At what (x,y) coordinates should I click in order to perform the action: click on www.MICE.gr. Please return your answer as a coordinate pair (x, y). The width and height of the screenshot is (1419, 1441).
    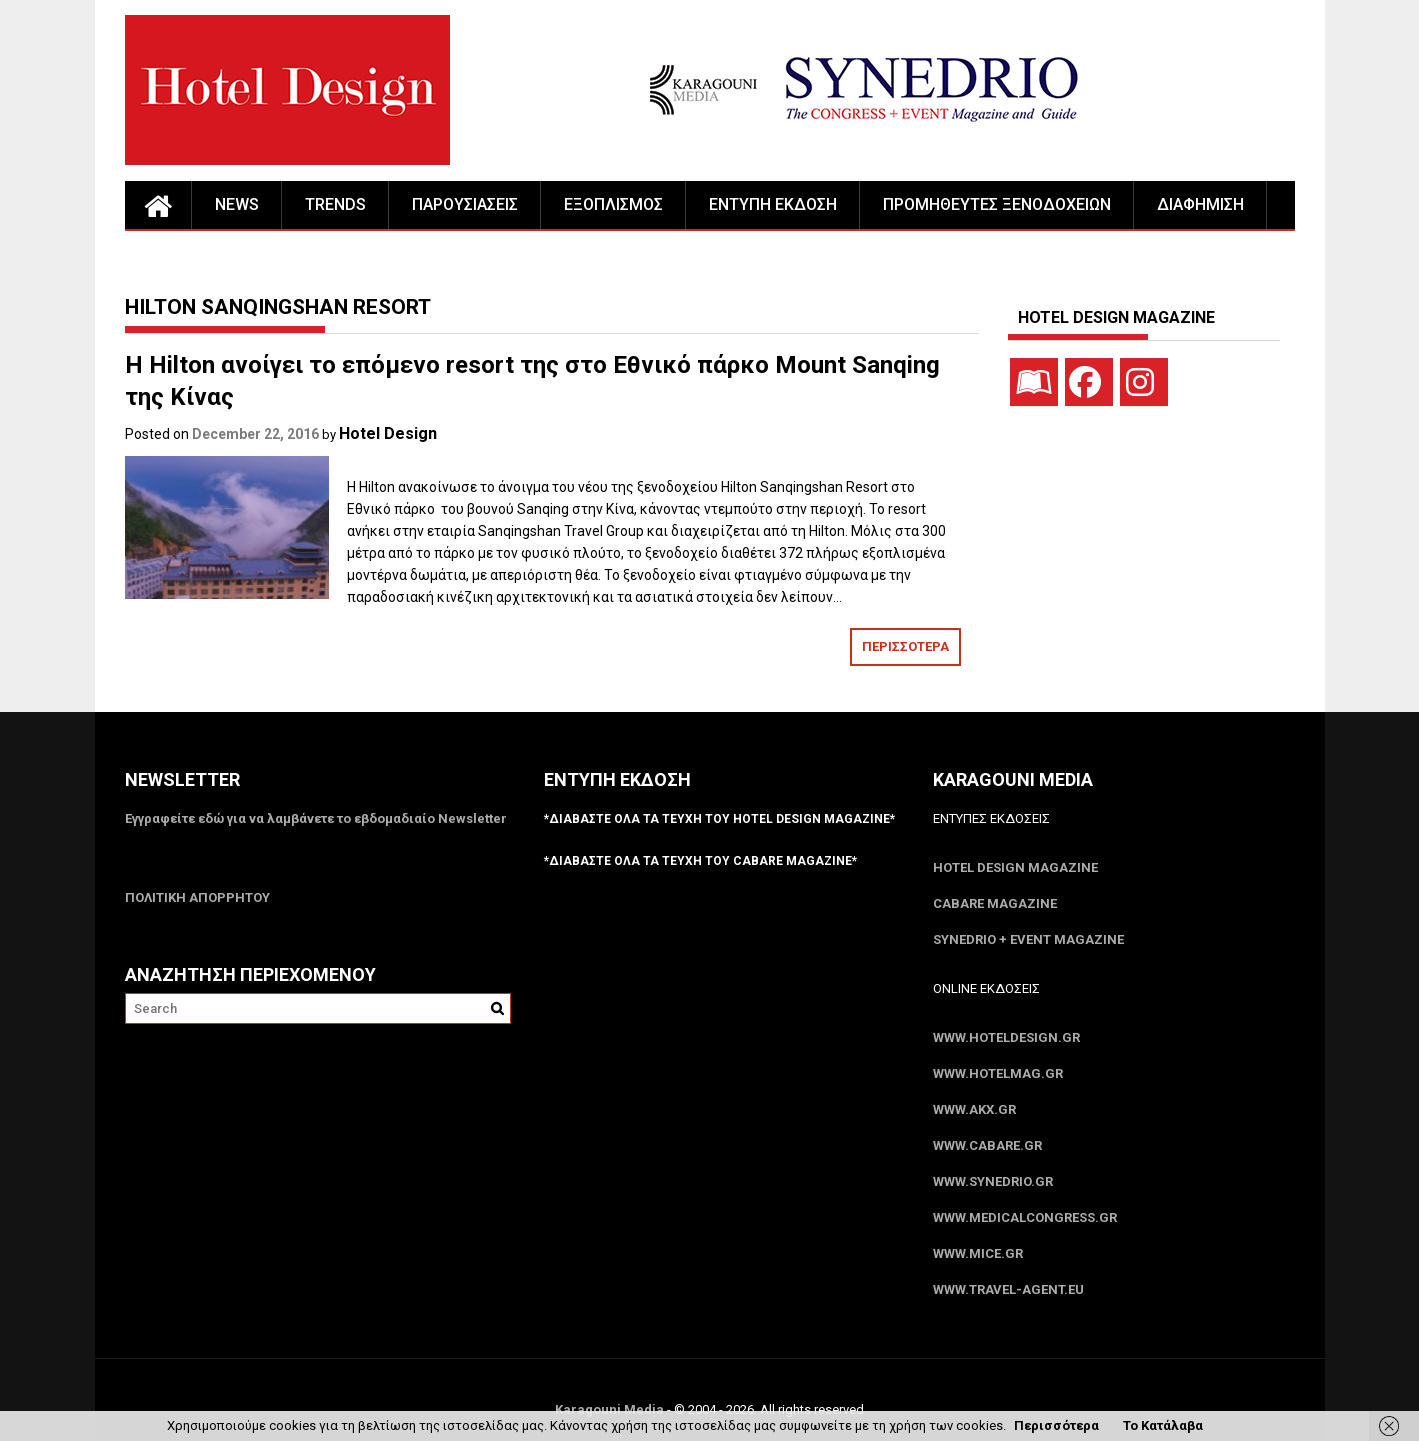
    Looking at the image, I should click on (978, 1253).